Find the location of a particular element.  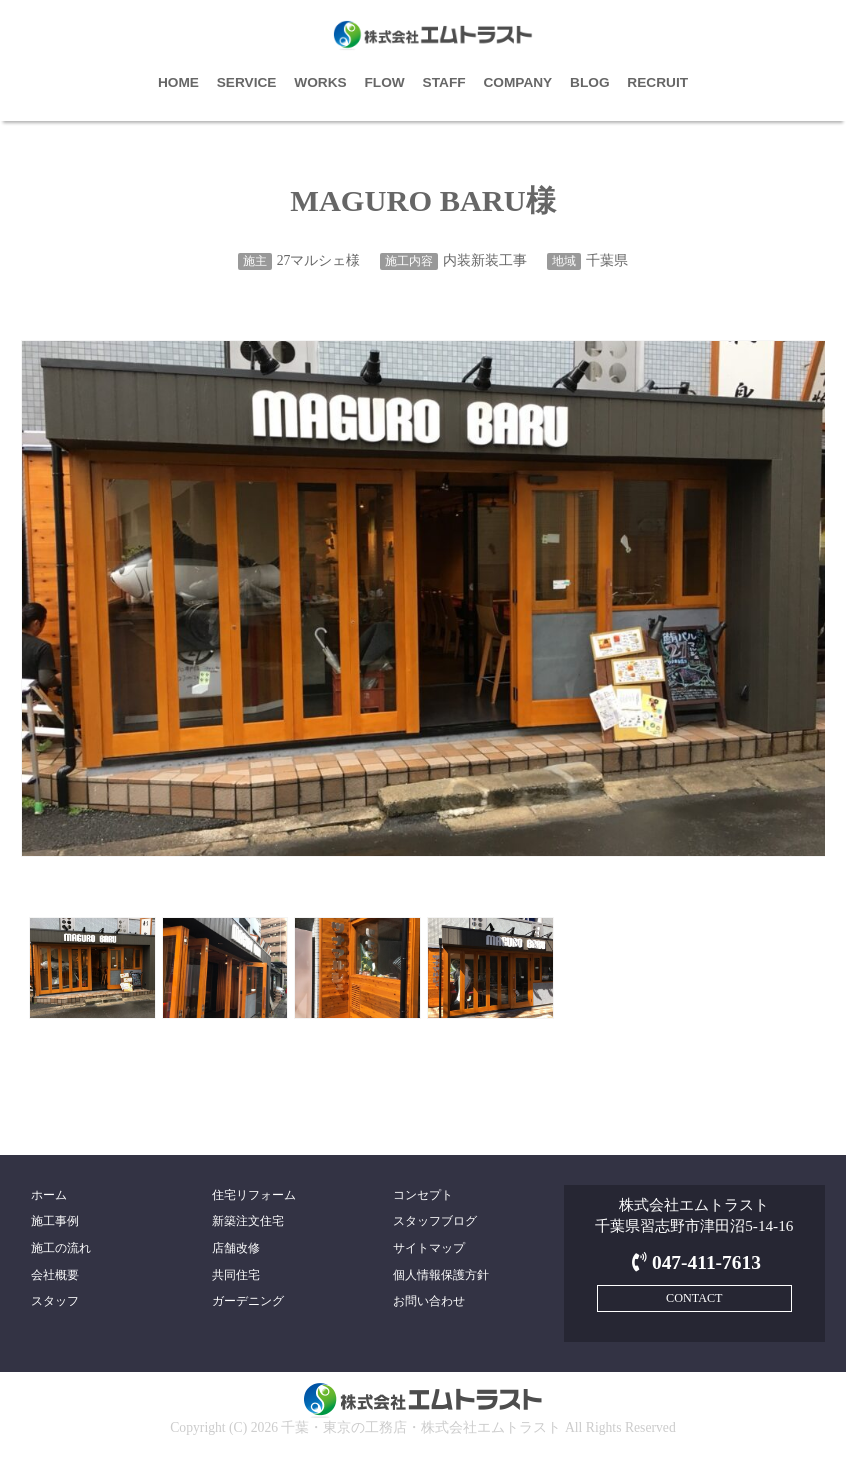

施工の流れ is located at coordinates (61, 1248).